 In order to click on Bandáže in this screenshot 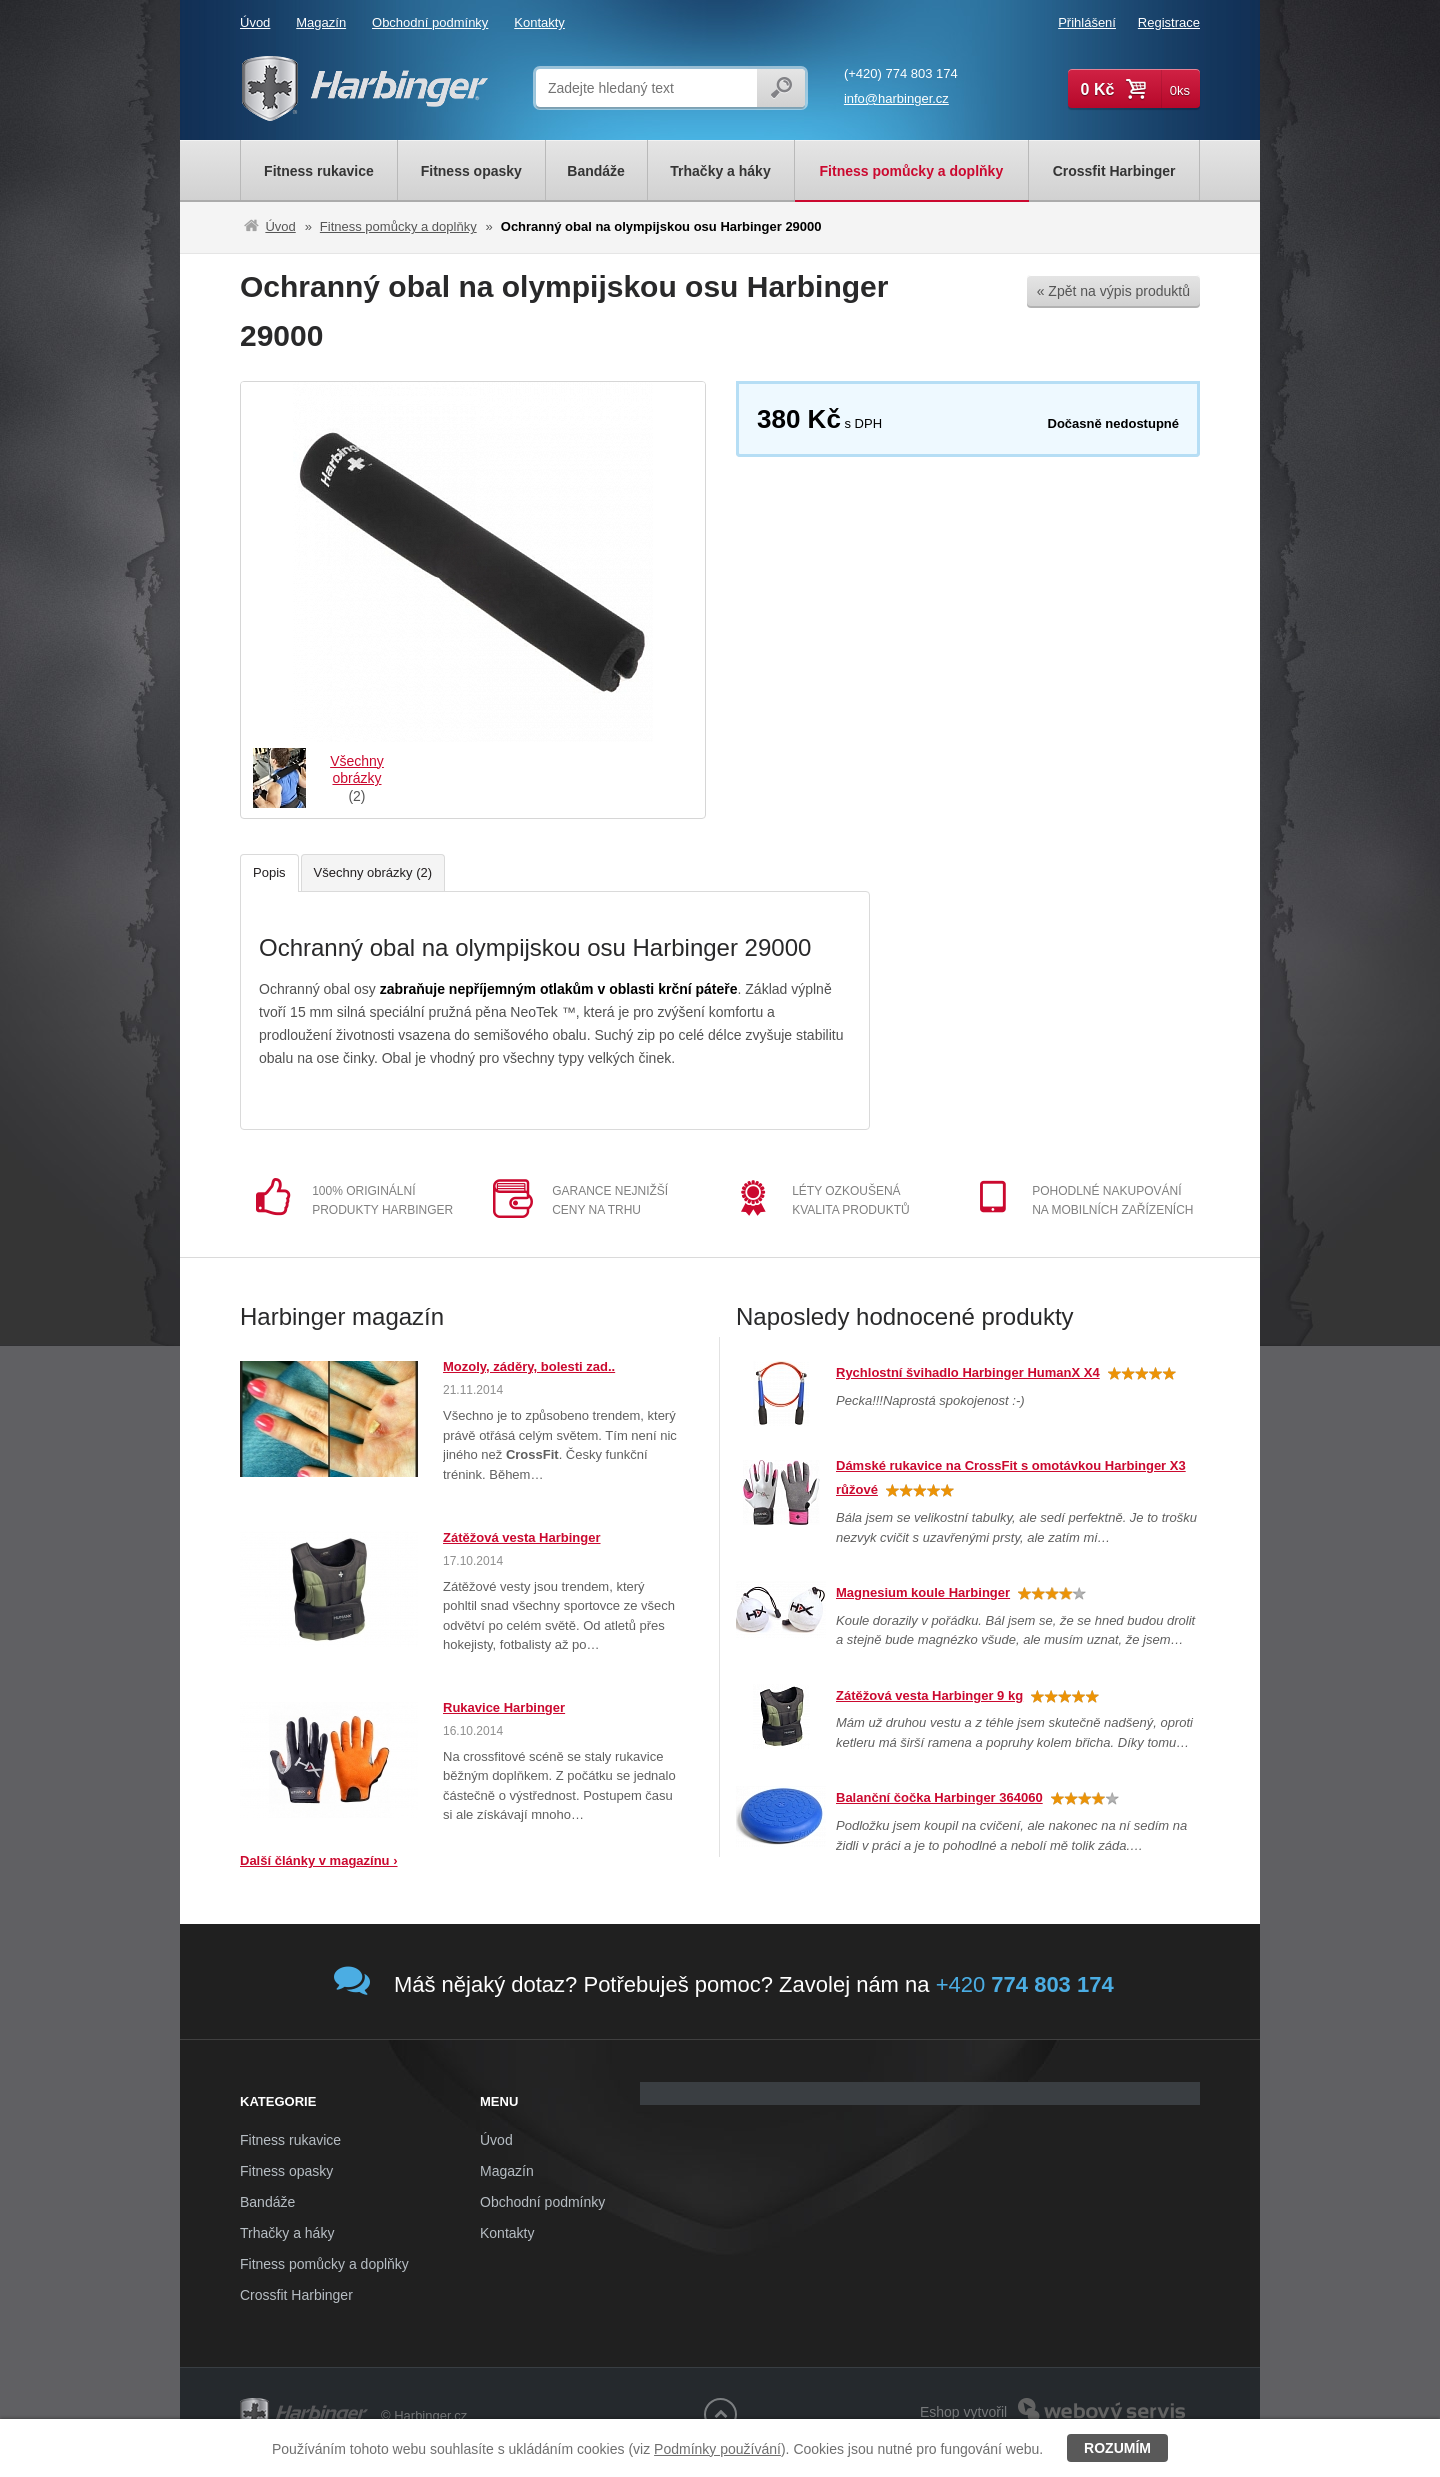, I will do `click(267, 2202)`.